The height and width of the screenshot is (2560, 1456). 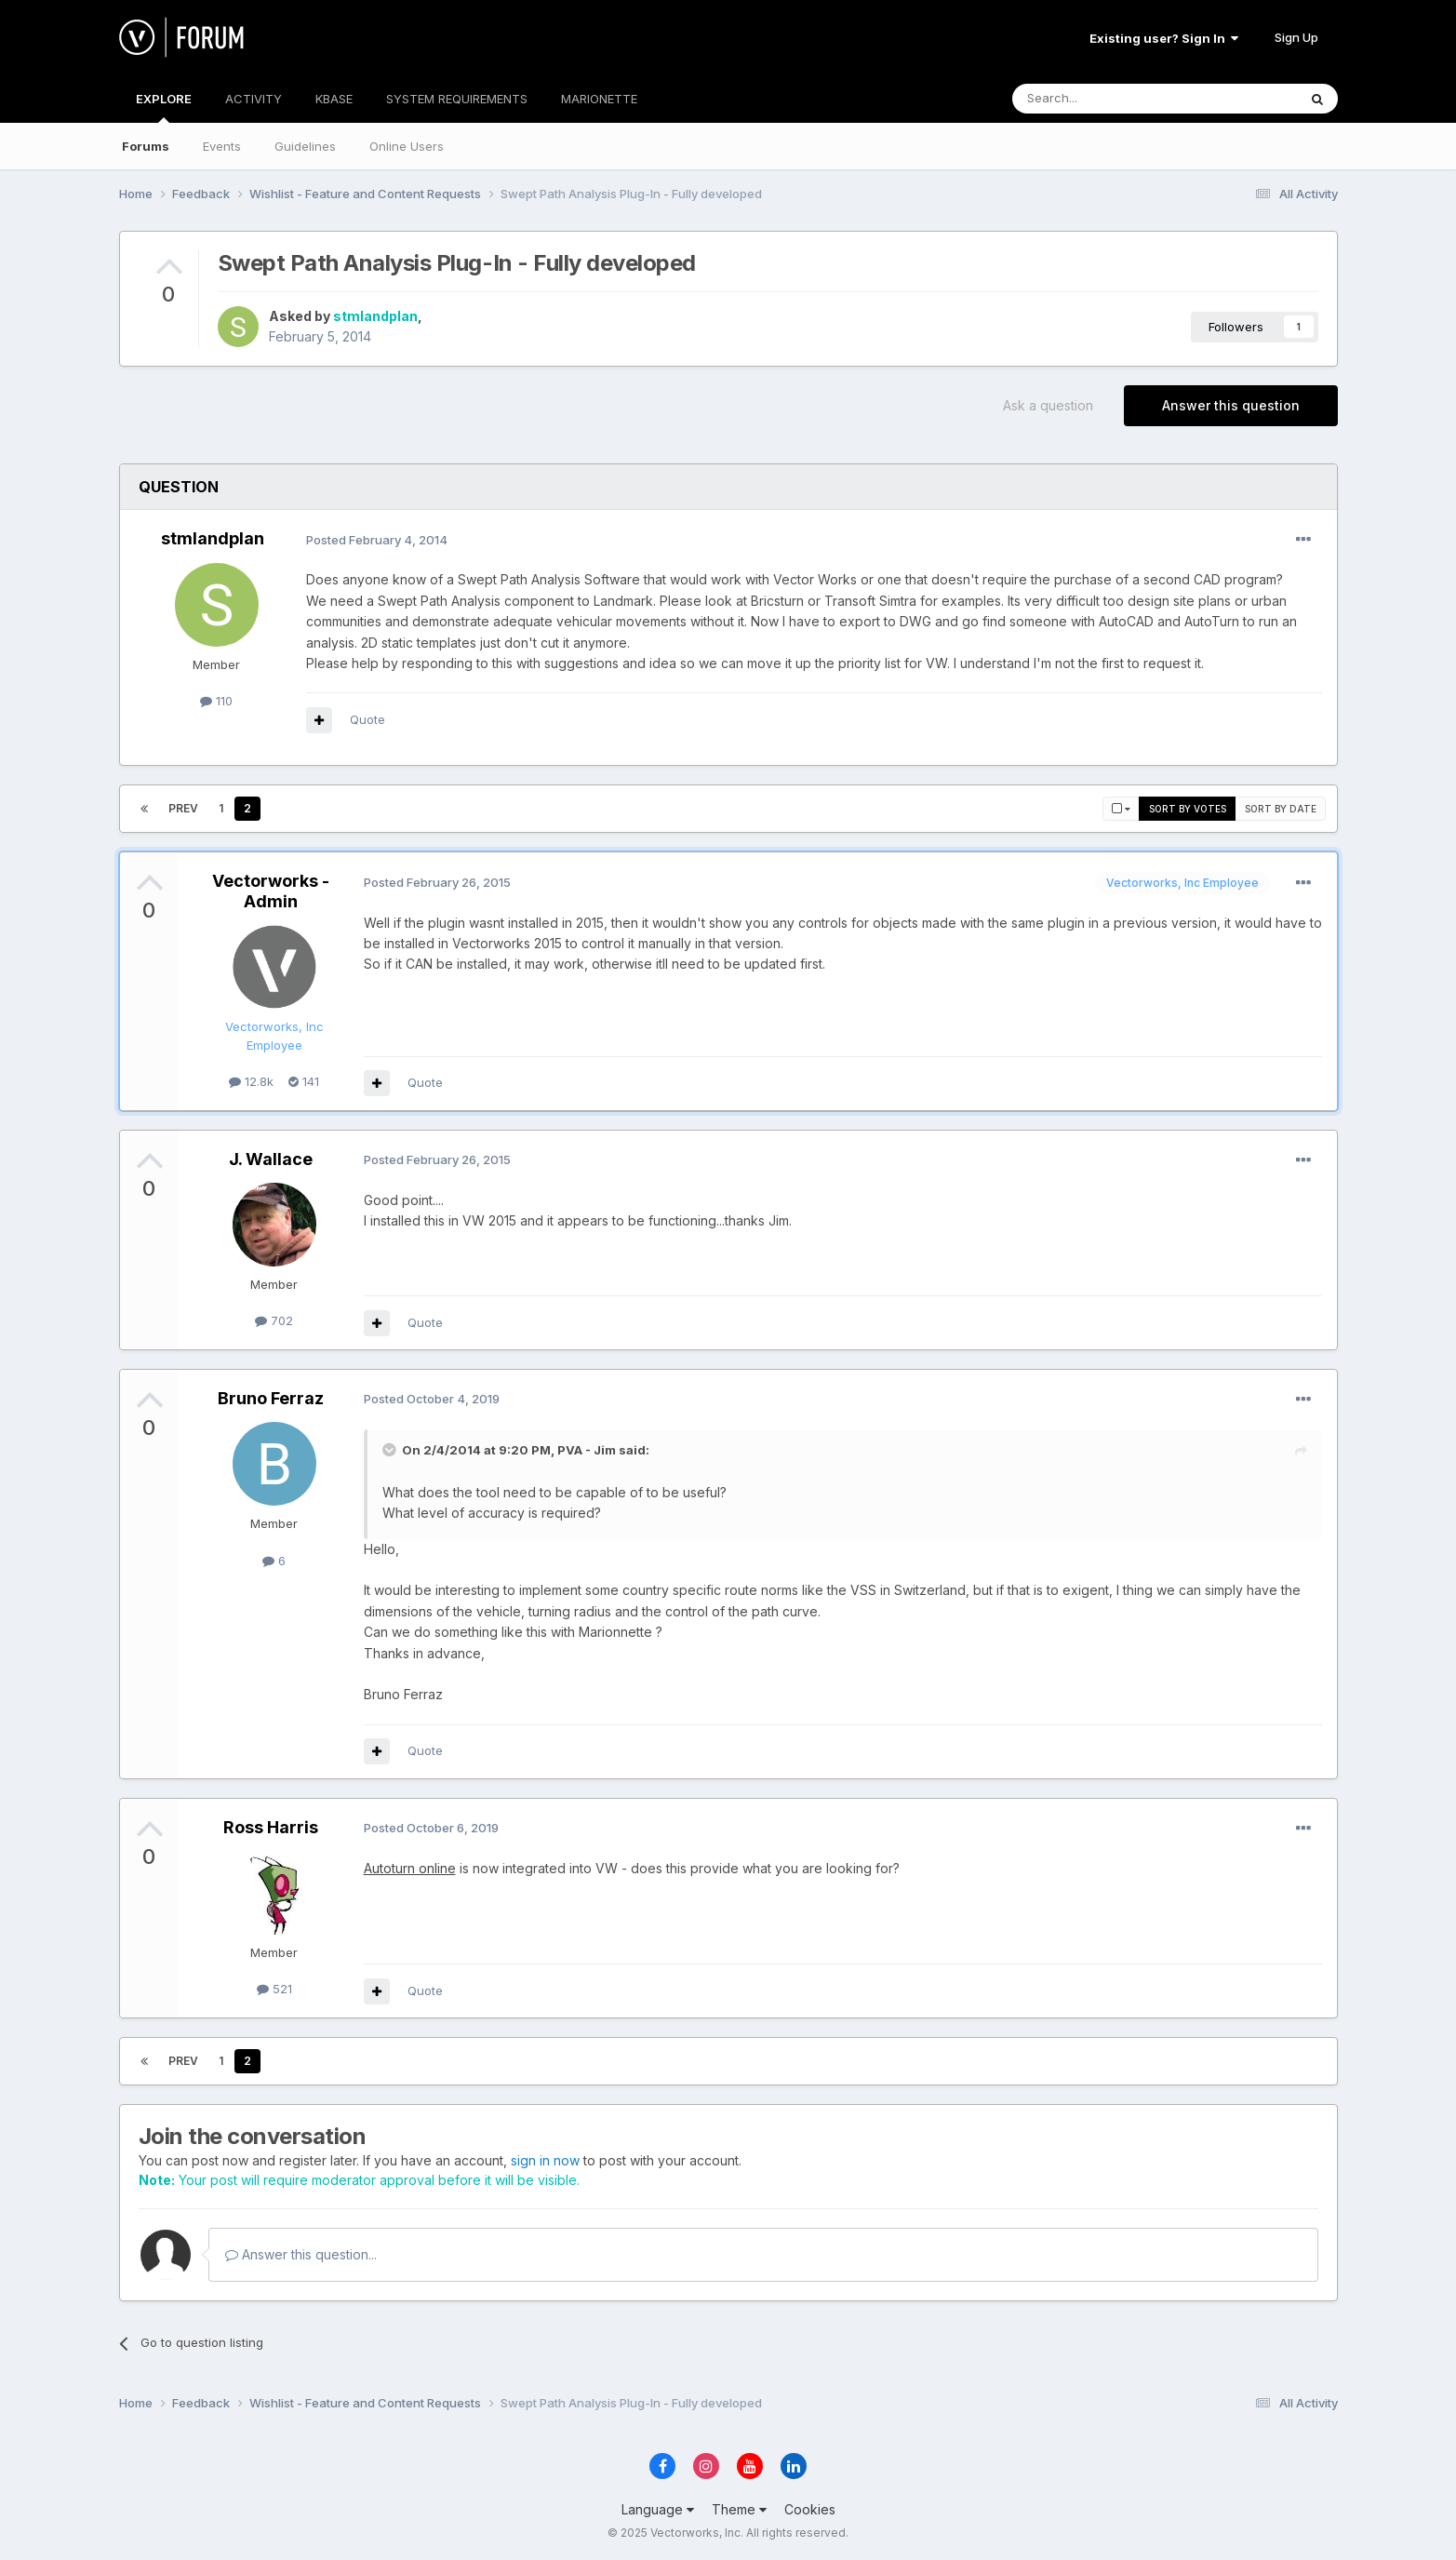 What do you see at coordinates (1231, 405) in the screenshot?
I see `Answer this question` at bounding box center [1231, 405].